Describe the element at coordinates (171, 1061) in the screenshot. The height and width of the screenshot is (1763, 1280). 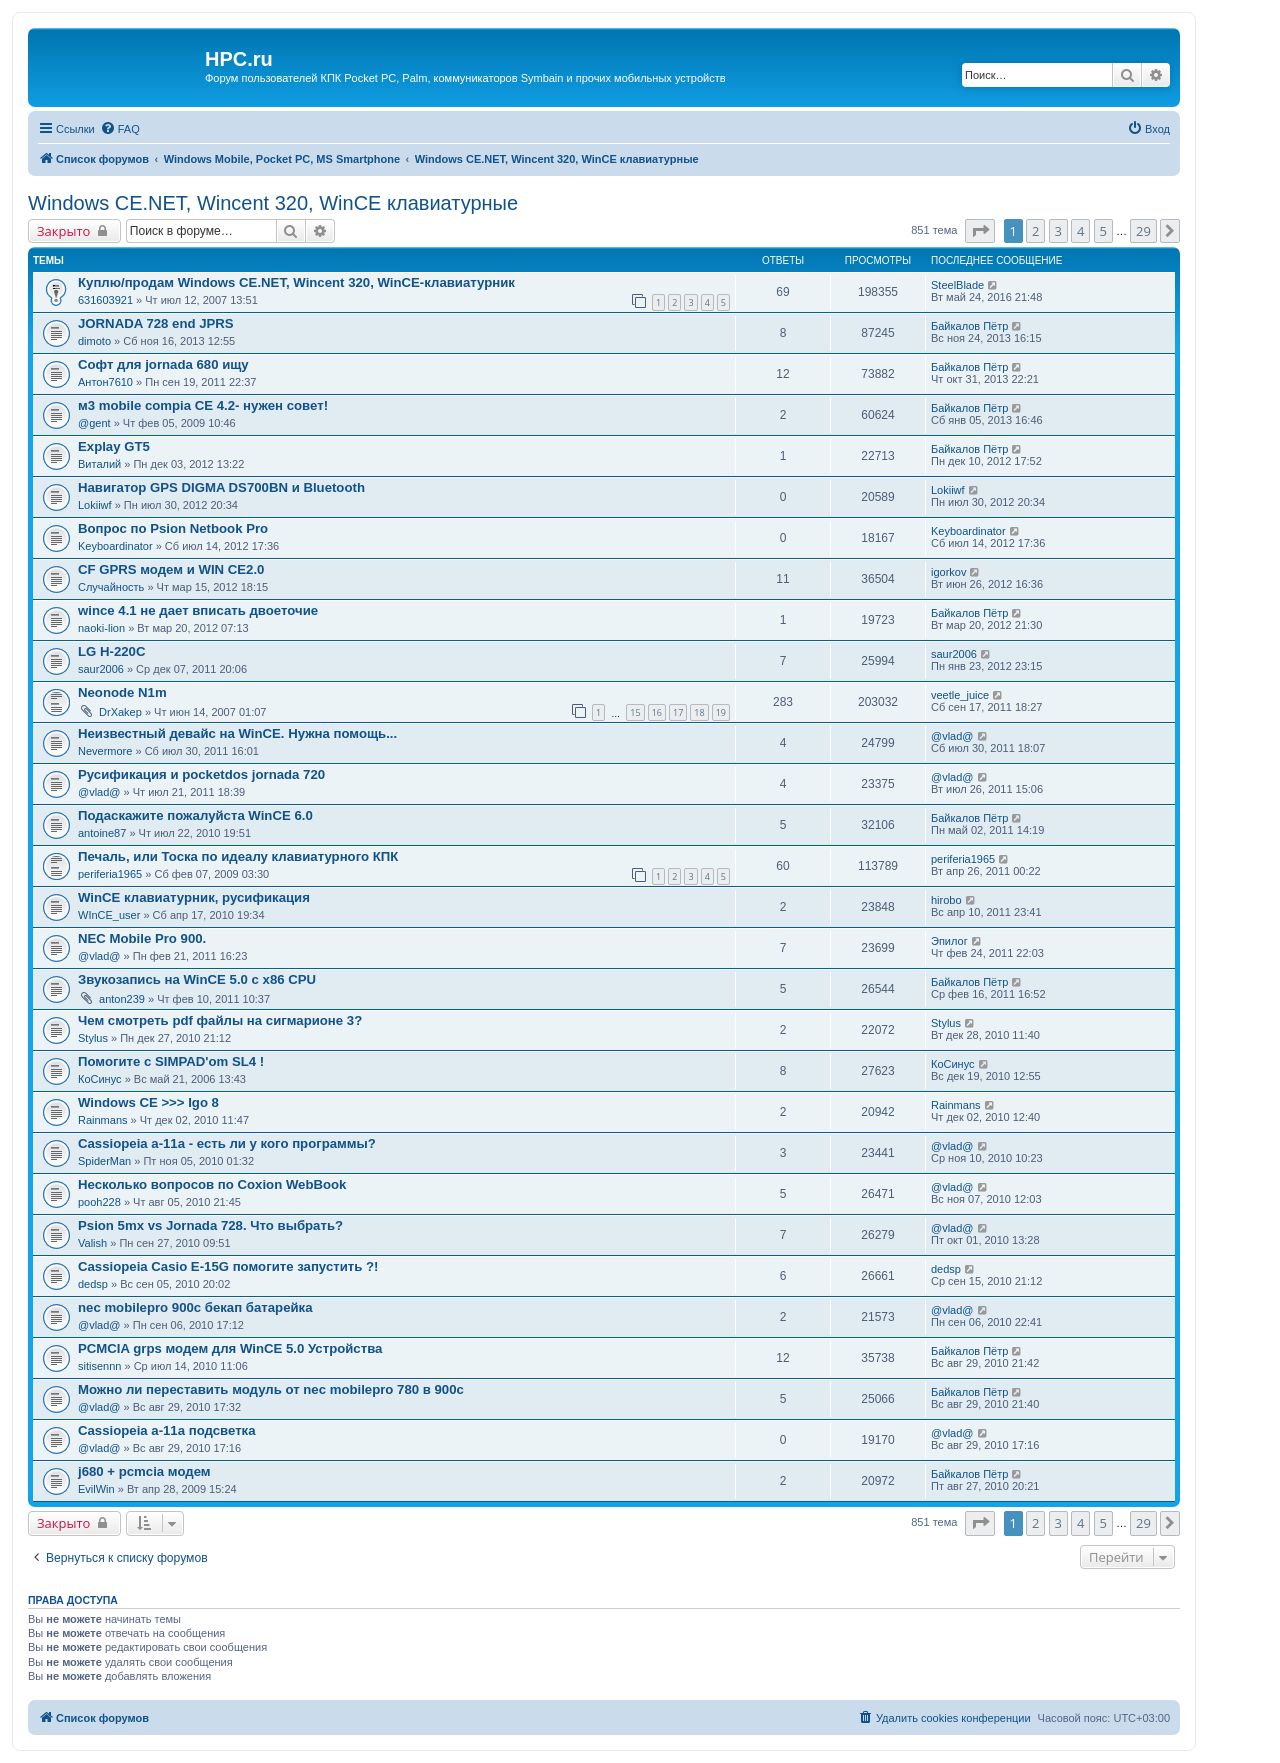
I see `Помогите с SIMPAD'om SL4 !` at that location.